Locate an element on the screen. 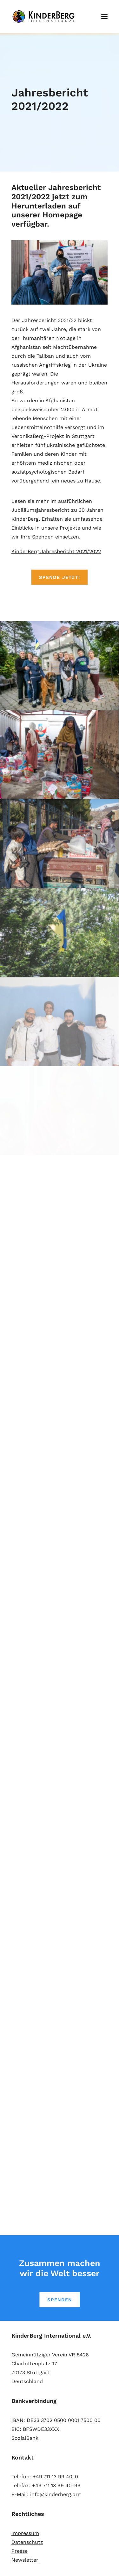 This screenshot has height=2576, width=119. Impressum is located at coordinates (25, 2533).